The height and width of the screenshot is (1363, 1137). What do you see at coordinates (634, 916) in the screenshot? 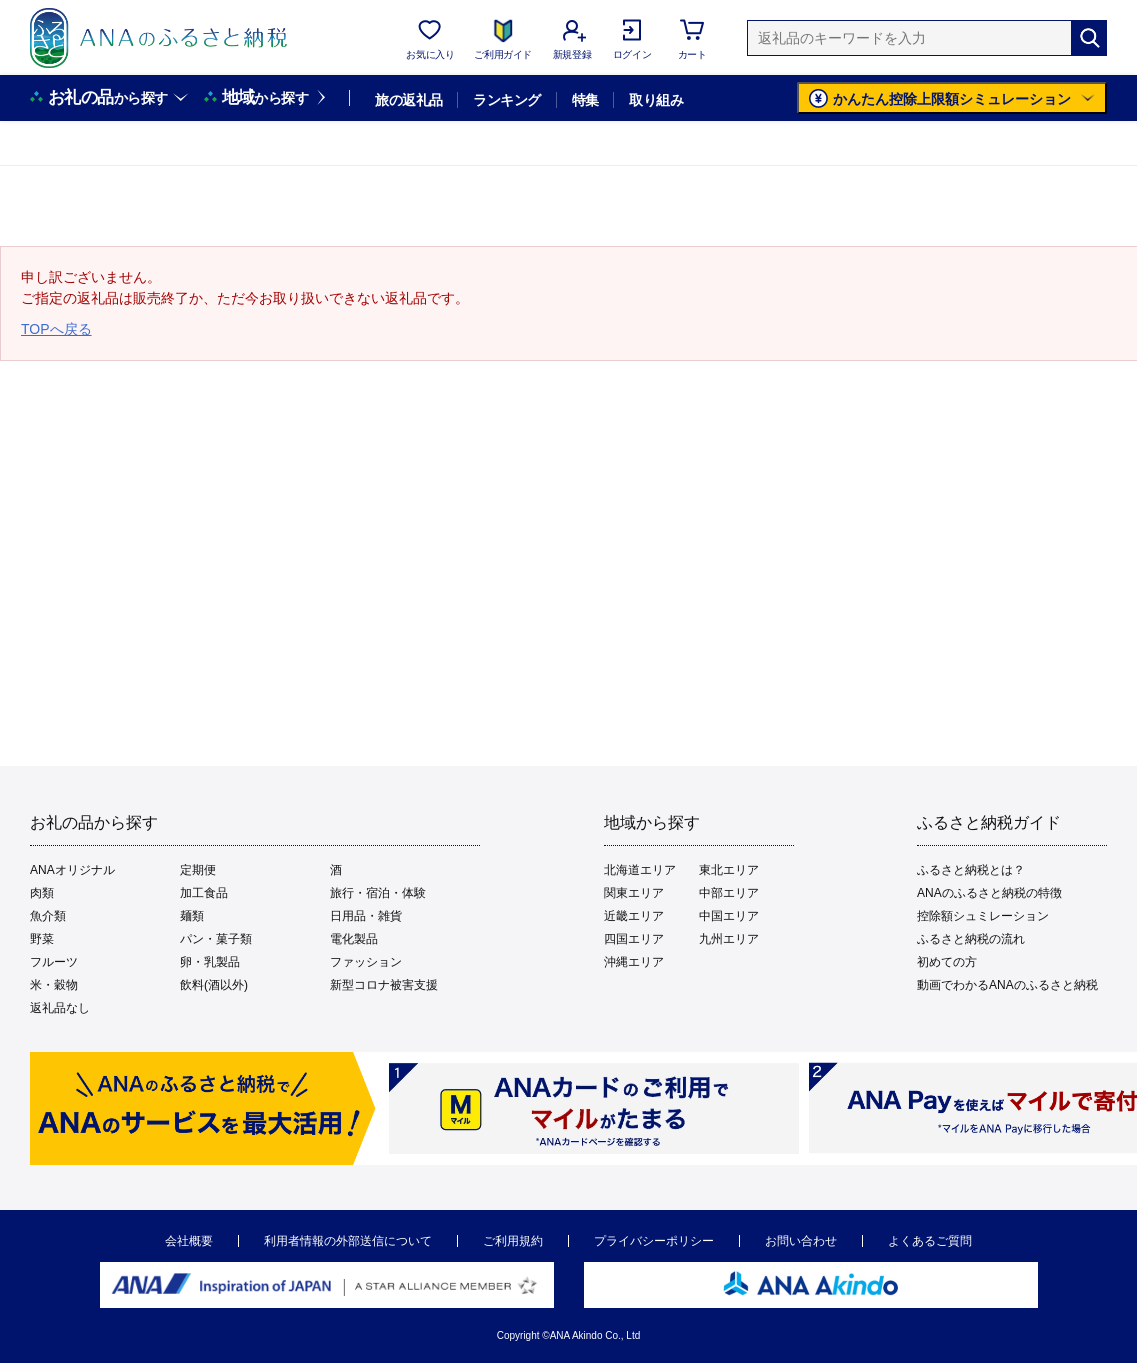
I see `近畿エリア` at bounding box center [634, 916].